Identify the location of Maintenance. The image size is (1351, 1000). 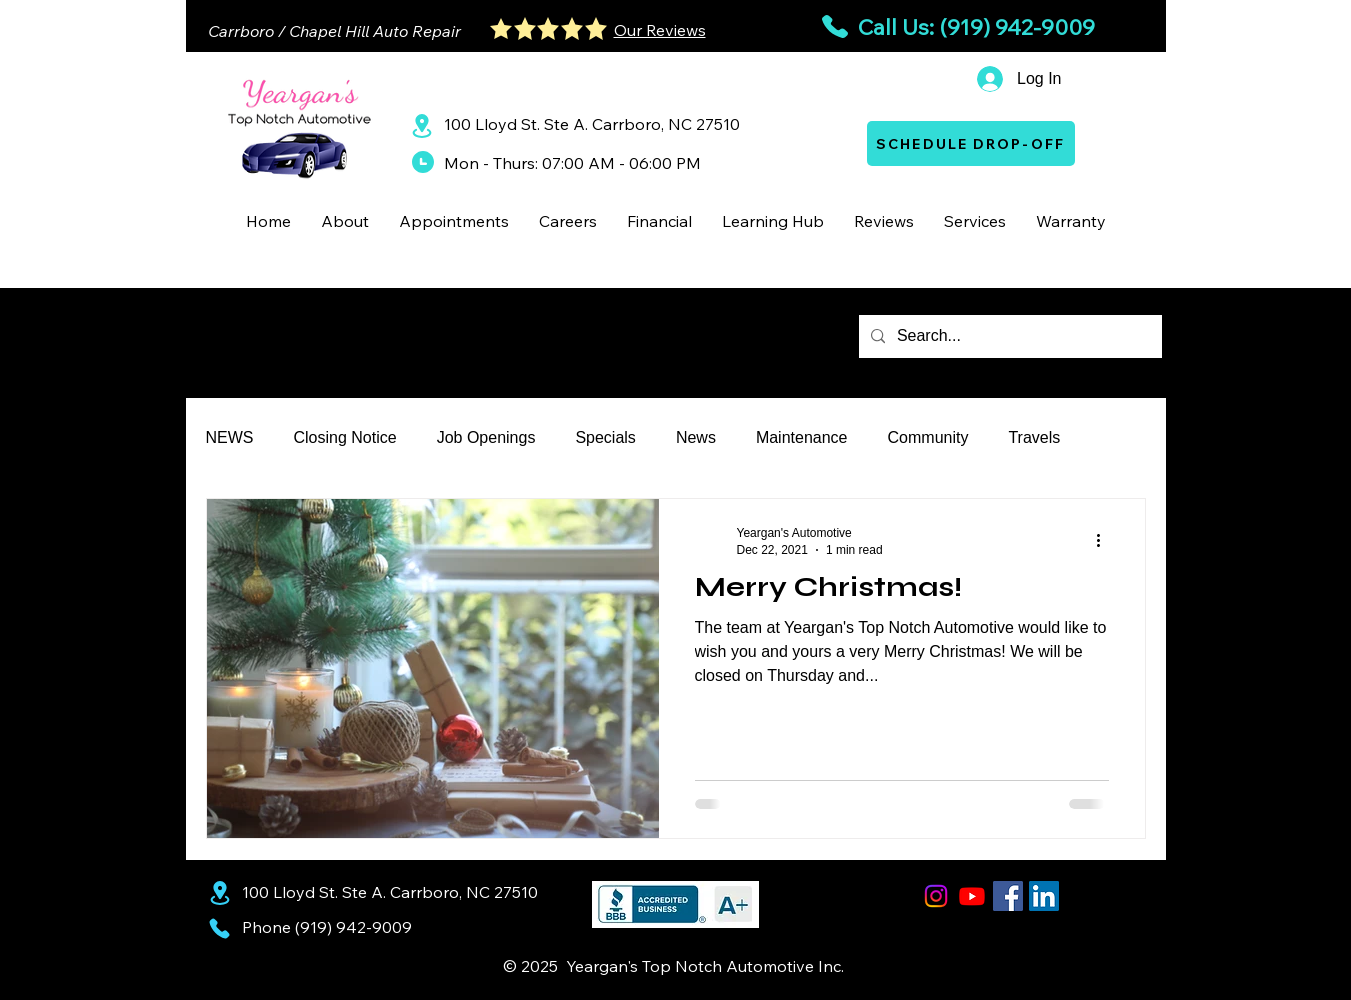
(802, 437).